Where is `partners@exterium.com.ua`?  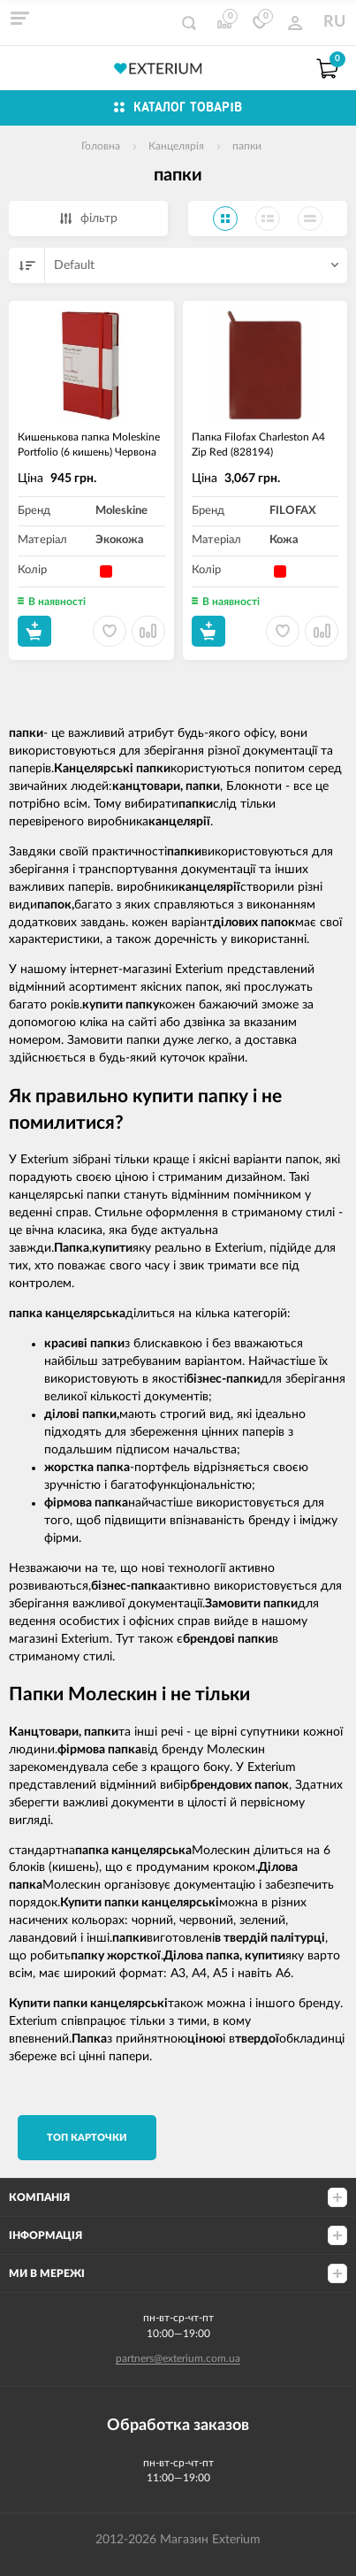
partners@exterium.com.ua is located at coordinates (178, 2358).